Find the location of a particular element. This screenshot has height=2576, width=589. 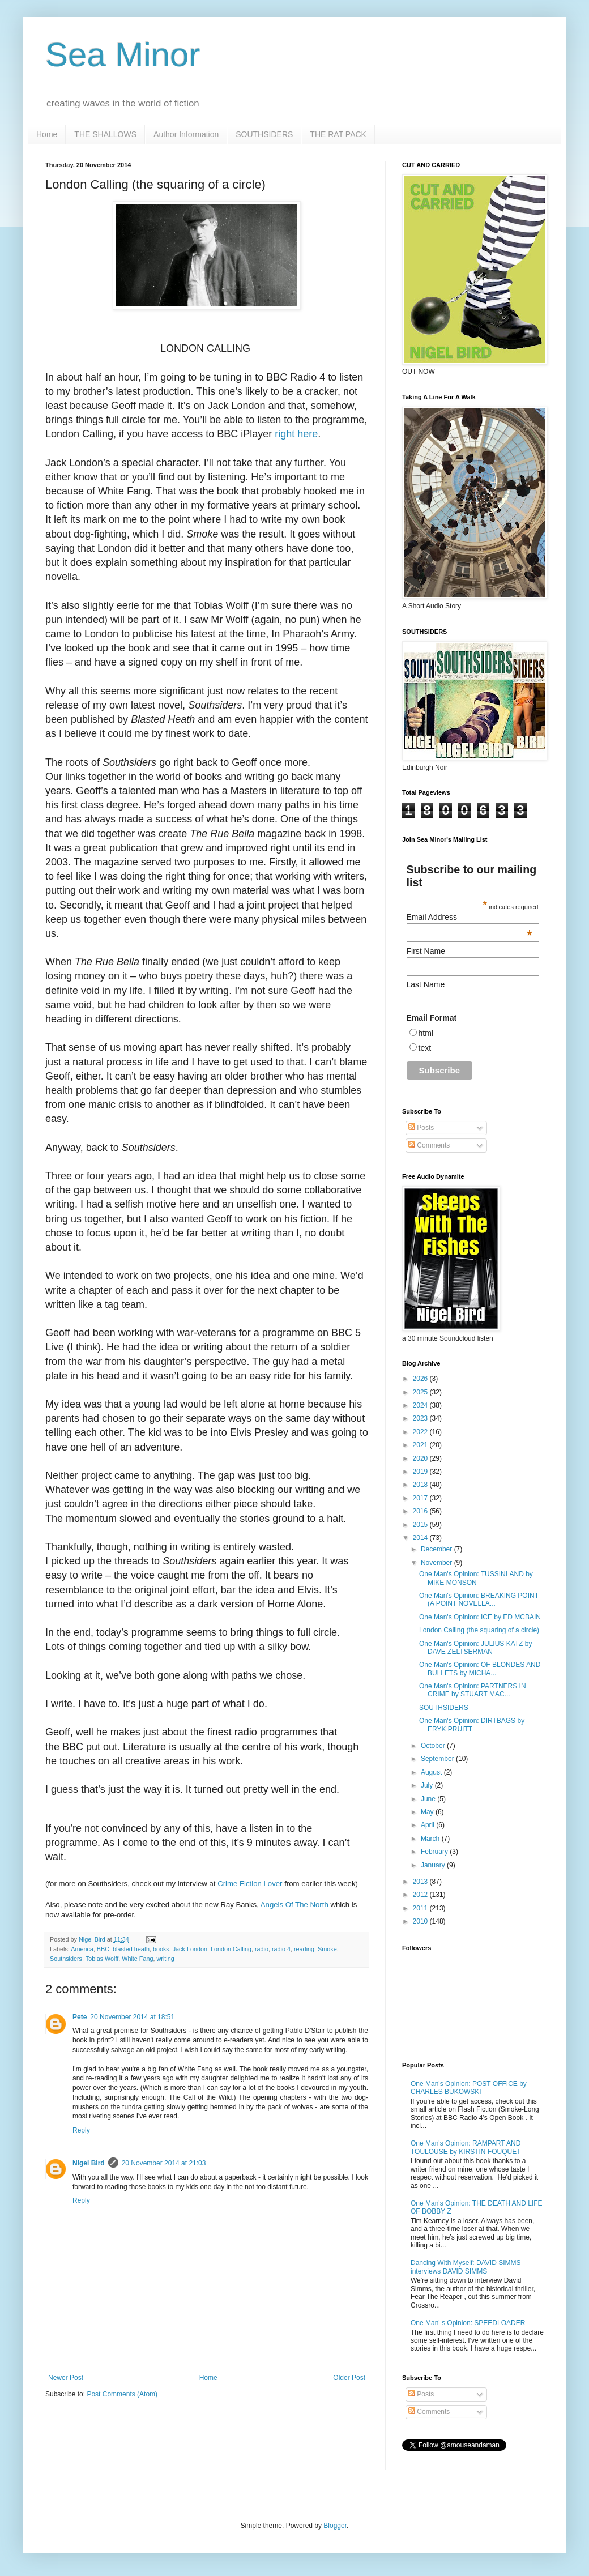

One Man' s Opinion: SPEEDLOADER is located at coordinates (468, 2323).